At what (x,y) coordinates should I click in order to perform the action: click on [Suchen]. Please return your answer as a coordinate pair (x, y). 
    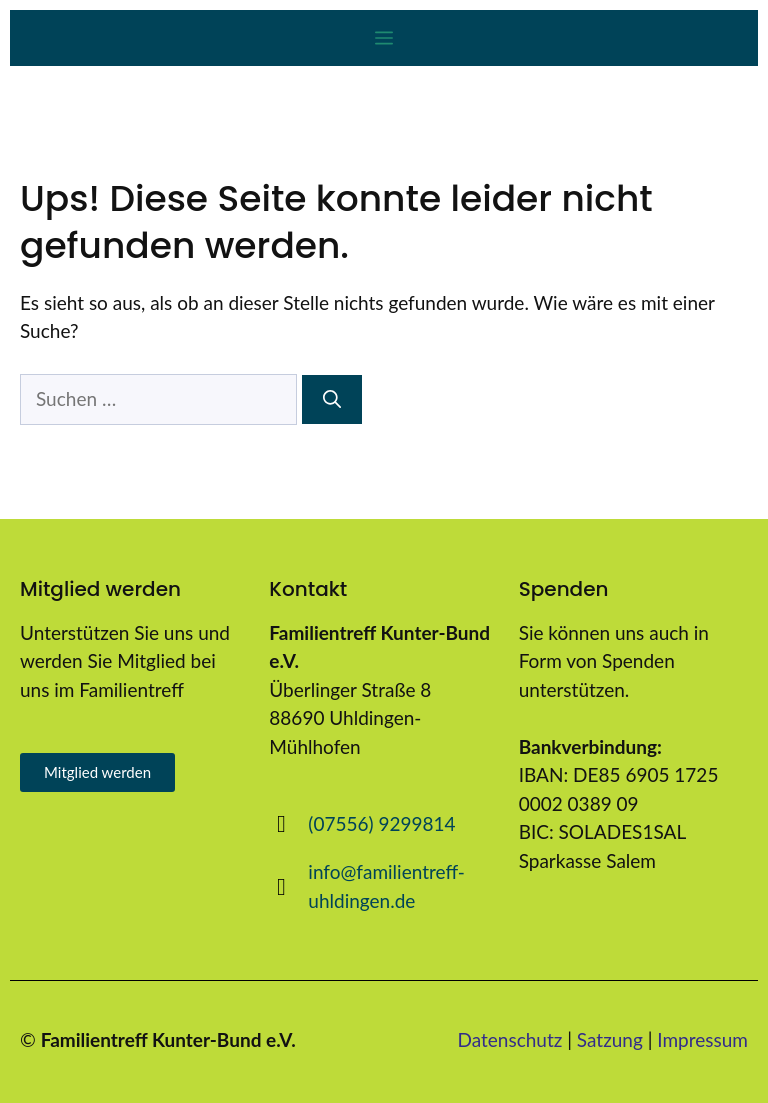
    Looking at the image, I should click on (332, 399).